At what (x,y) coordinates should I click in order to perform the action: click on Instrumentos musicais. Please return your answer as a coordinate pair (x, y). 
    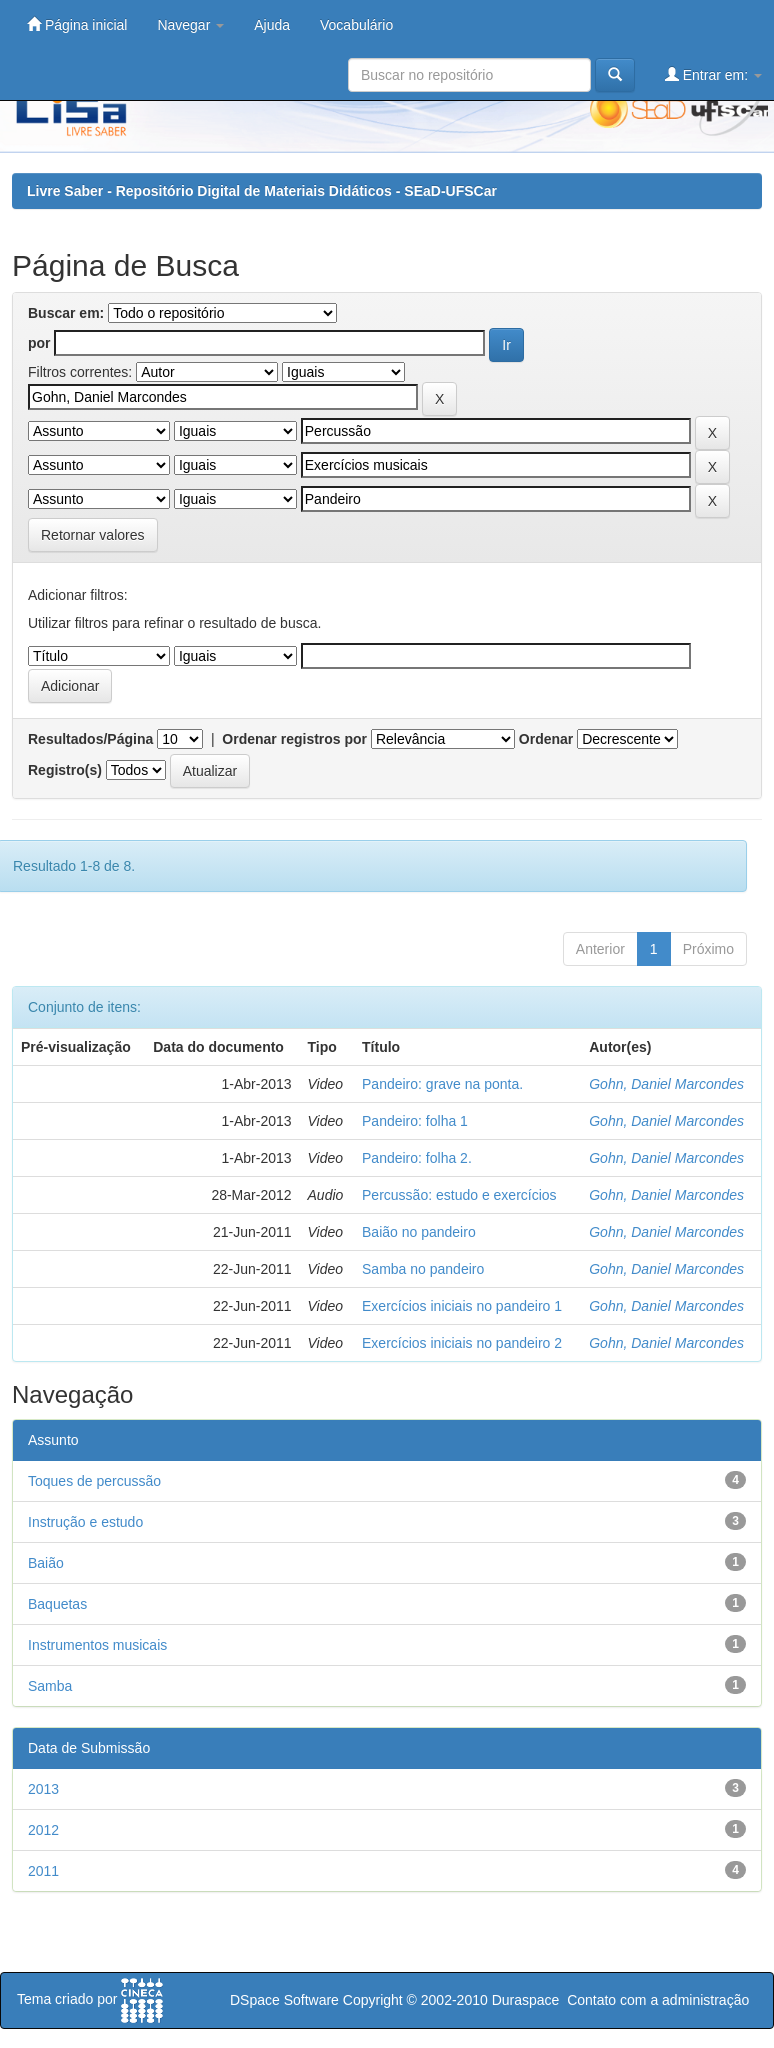
    Looking at the image, I should click on (97, 1645).